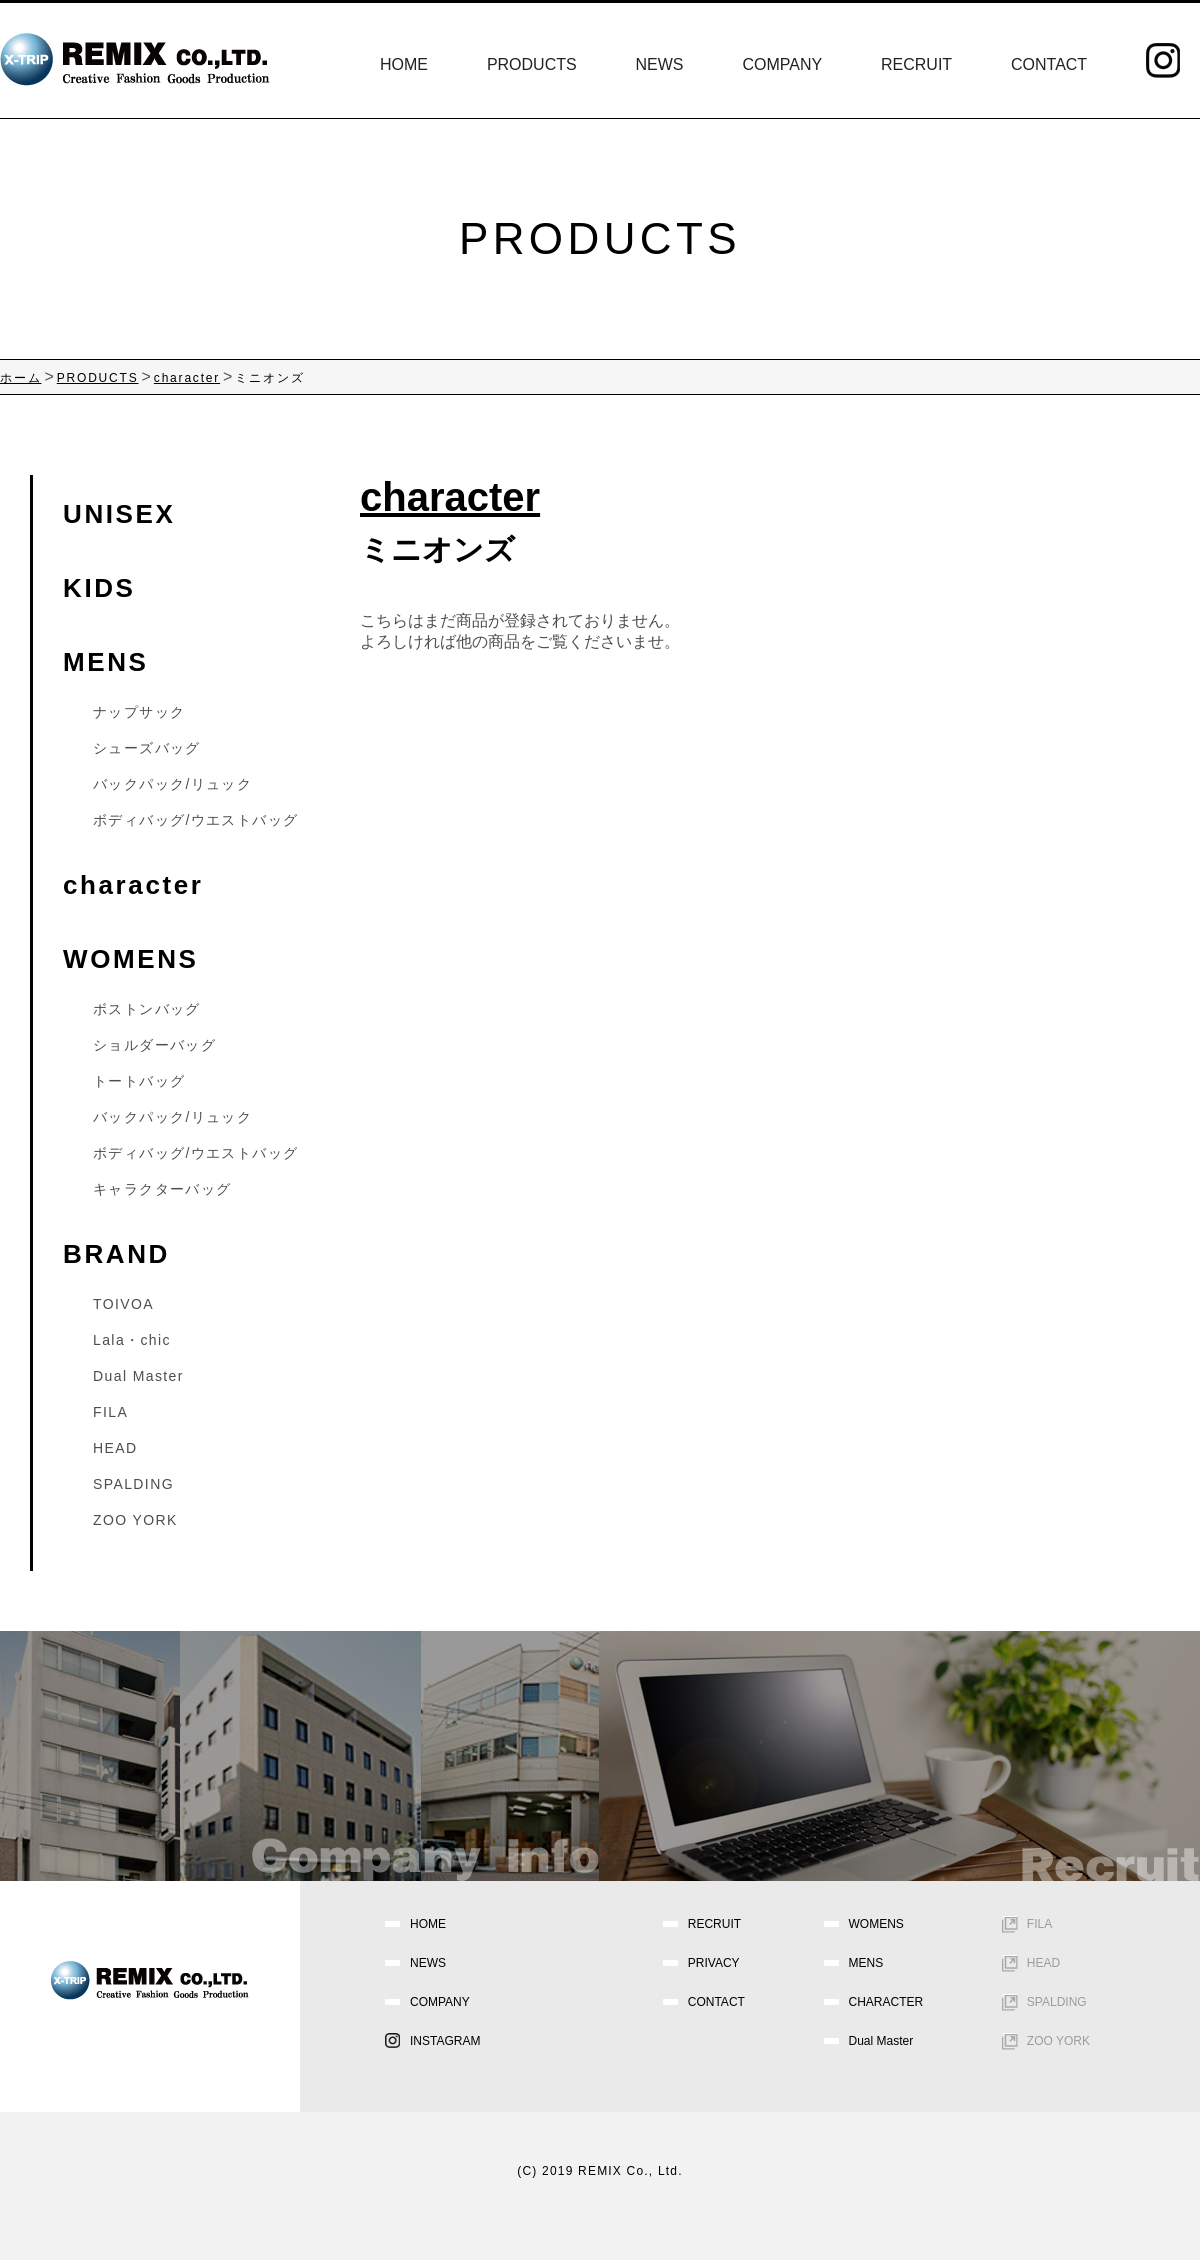 The width and height of the screenshot is (1200, 2260). Describe the element at coordinates (714, 1963) in the screenshot. I see `PRIVACY` at that location.